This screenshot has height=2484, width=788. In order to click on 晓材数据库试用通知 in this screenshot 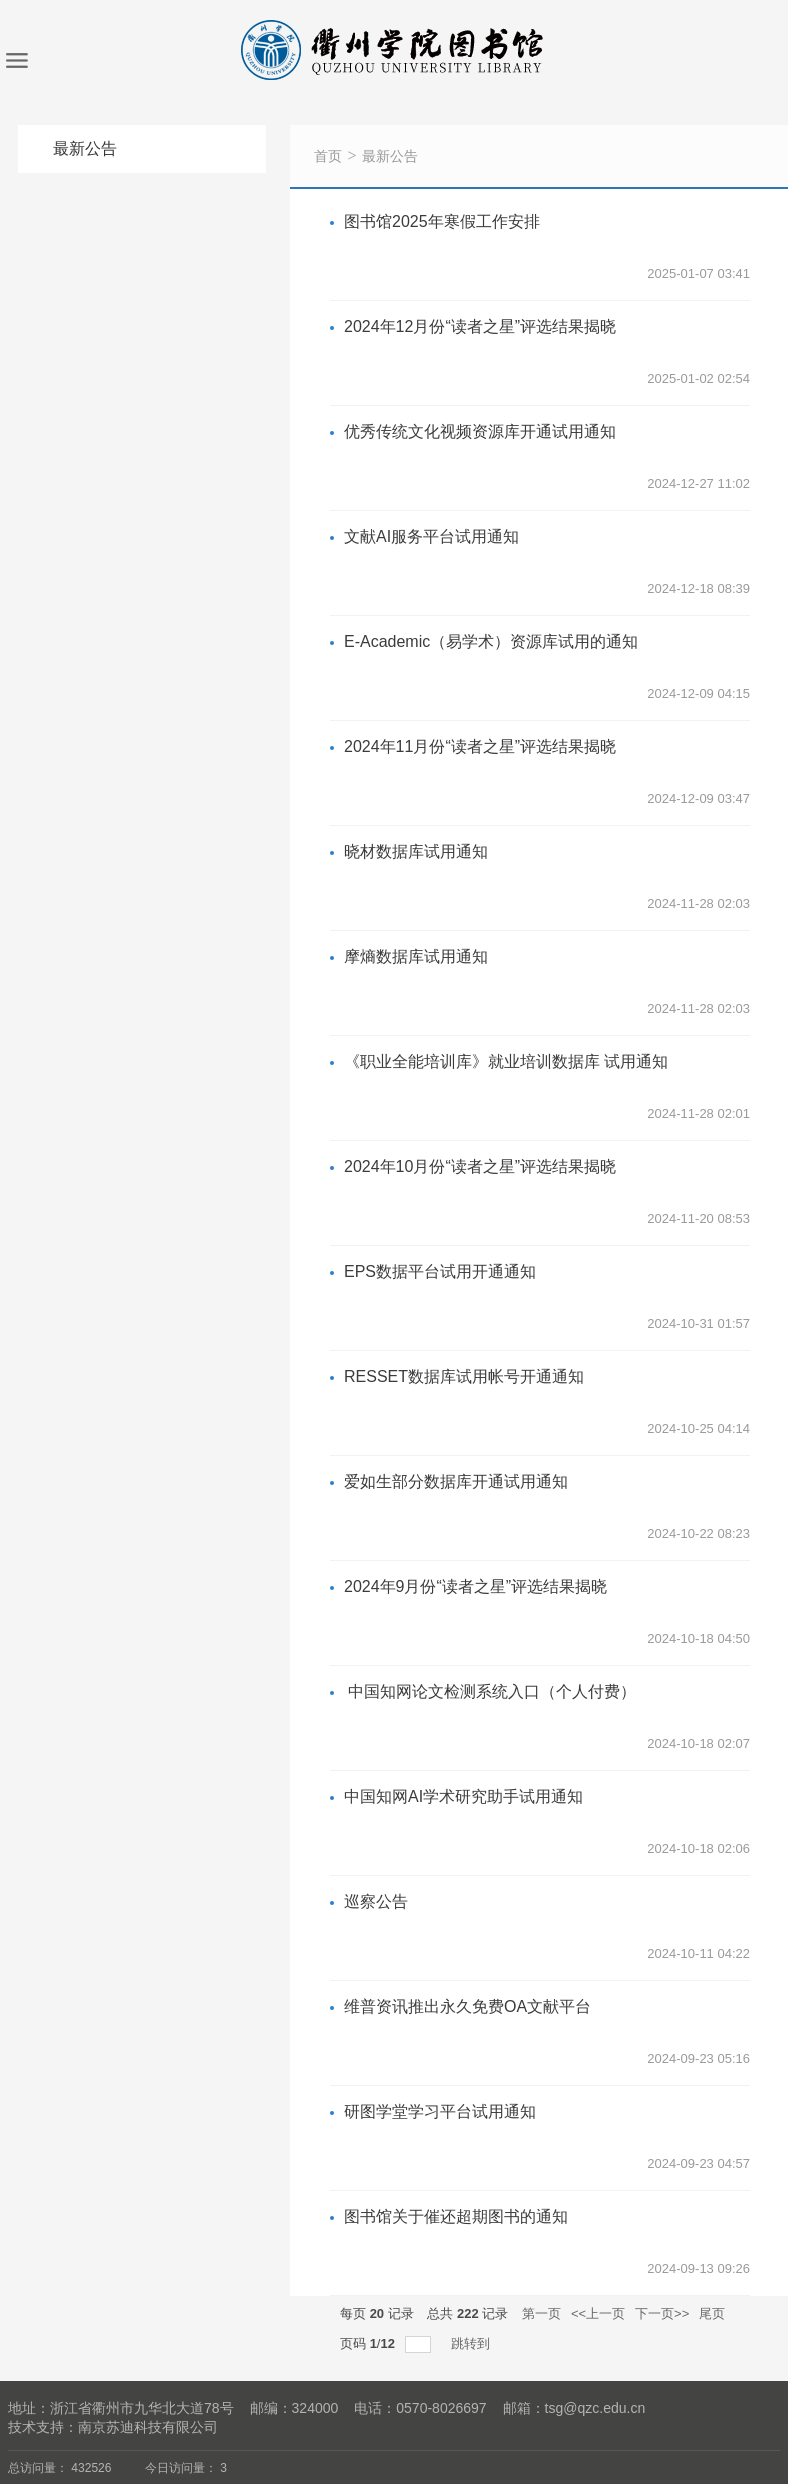, I will do `click(416, 851)`.